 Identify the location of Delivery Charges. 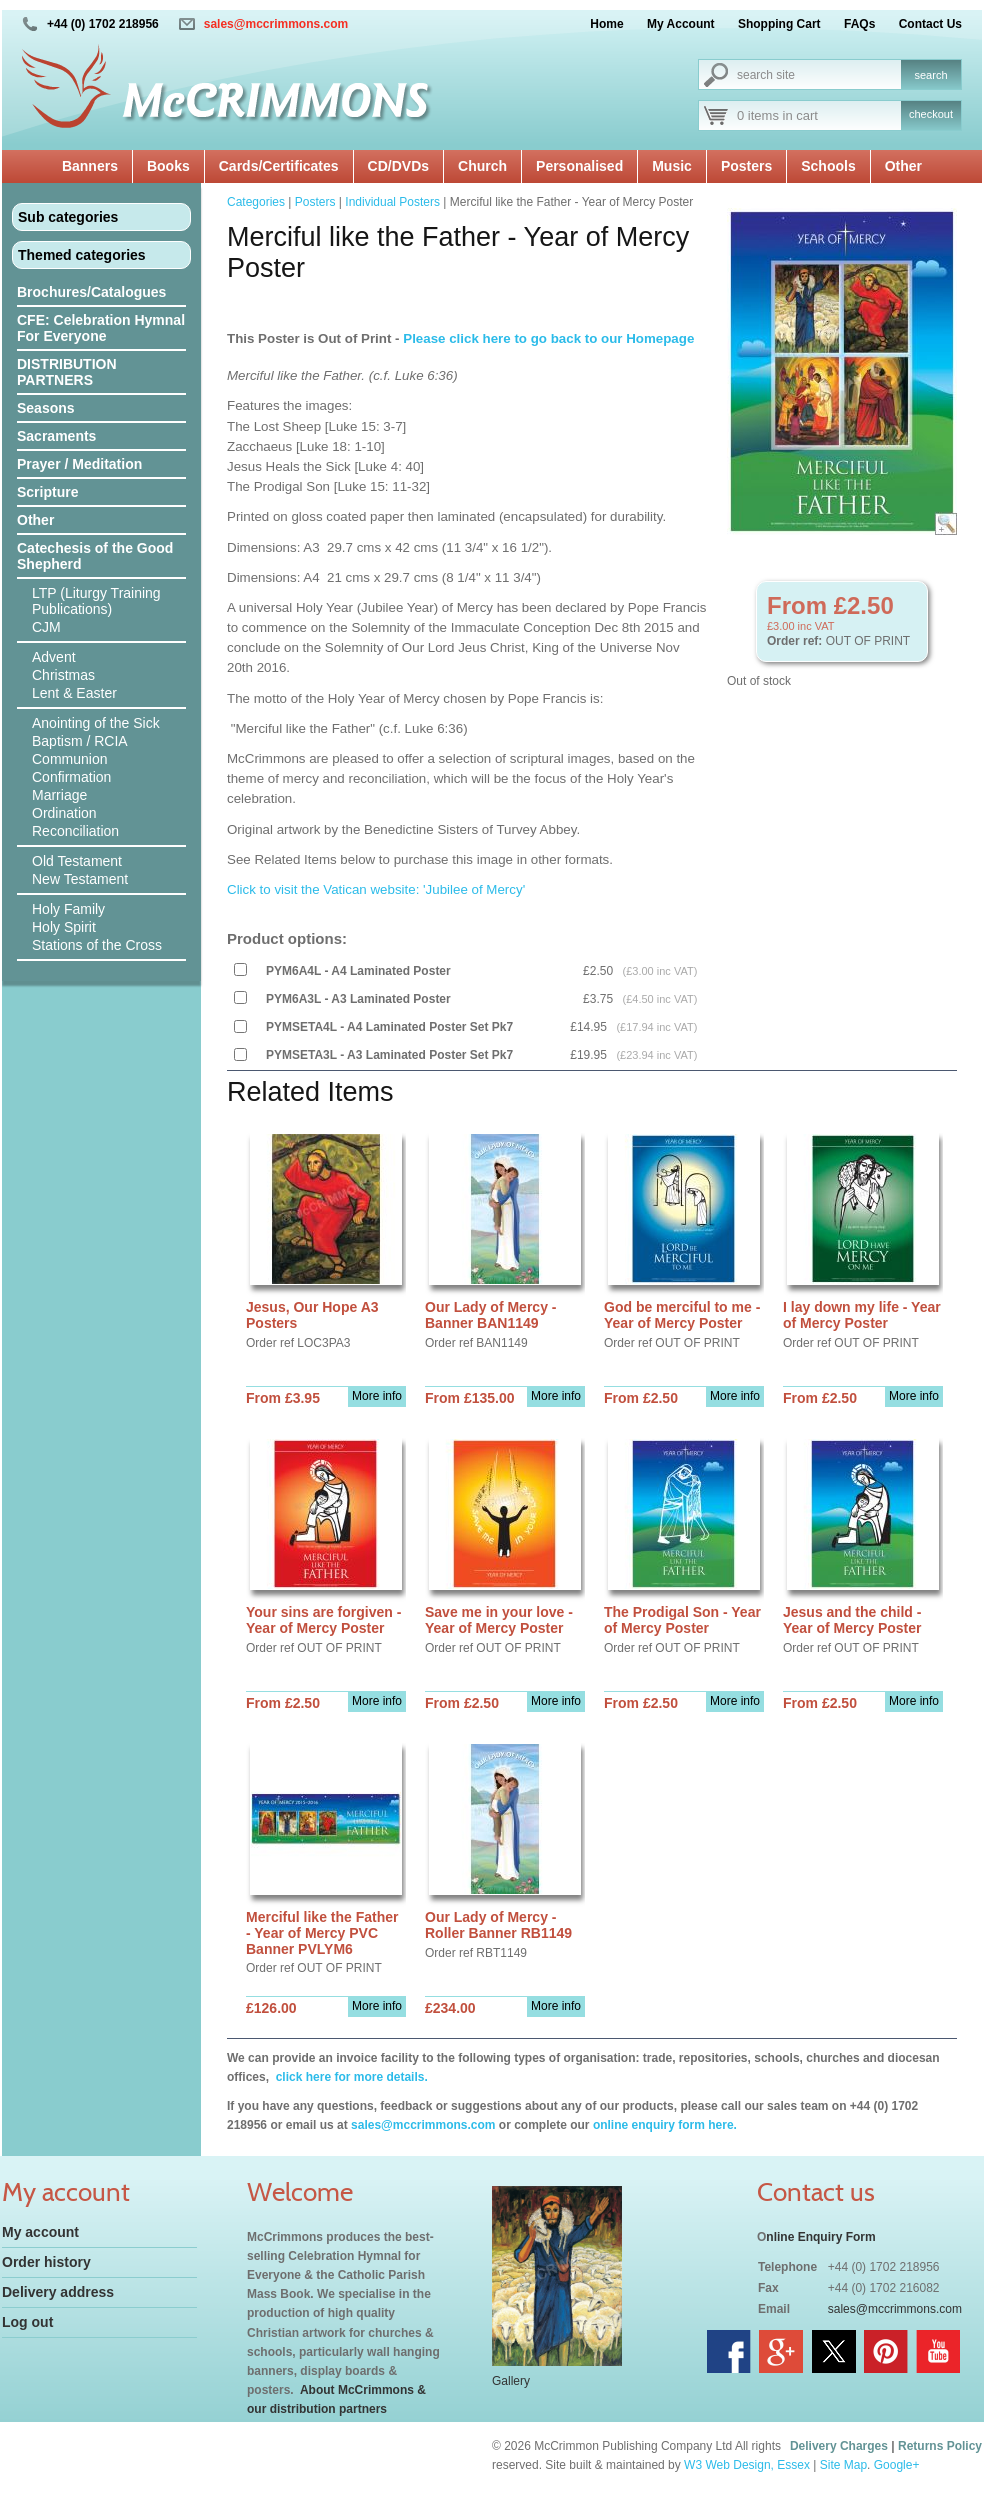
(839, 2446).